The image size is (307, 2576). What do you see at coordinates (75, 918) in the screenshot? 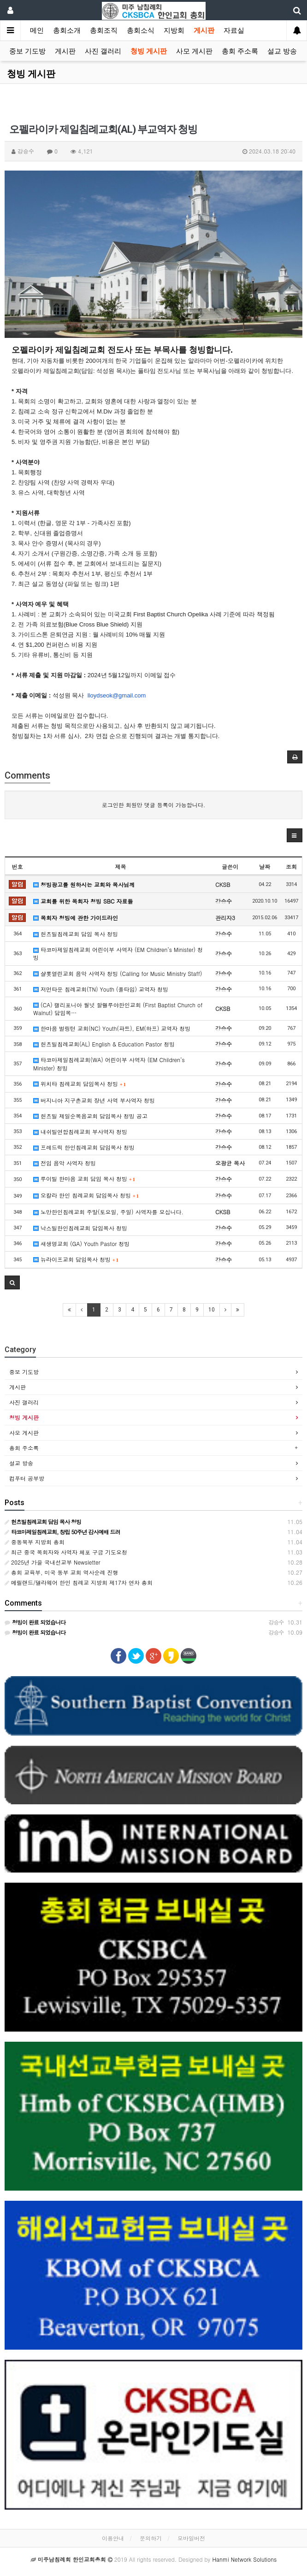
I see `목회자 청빙에 관한 가이드라인` at bounding box center [75, 918].